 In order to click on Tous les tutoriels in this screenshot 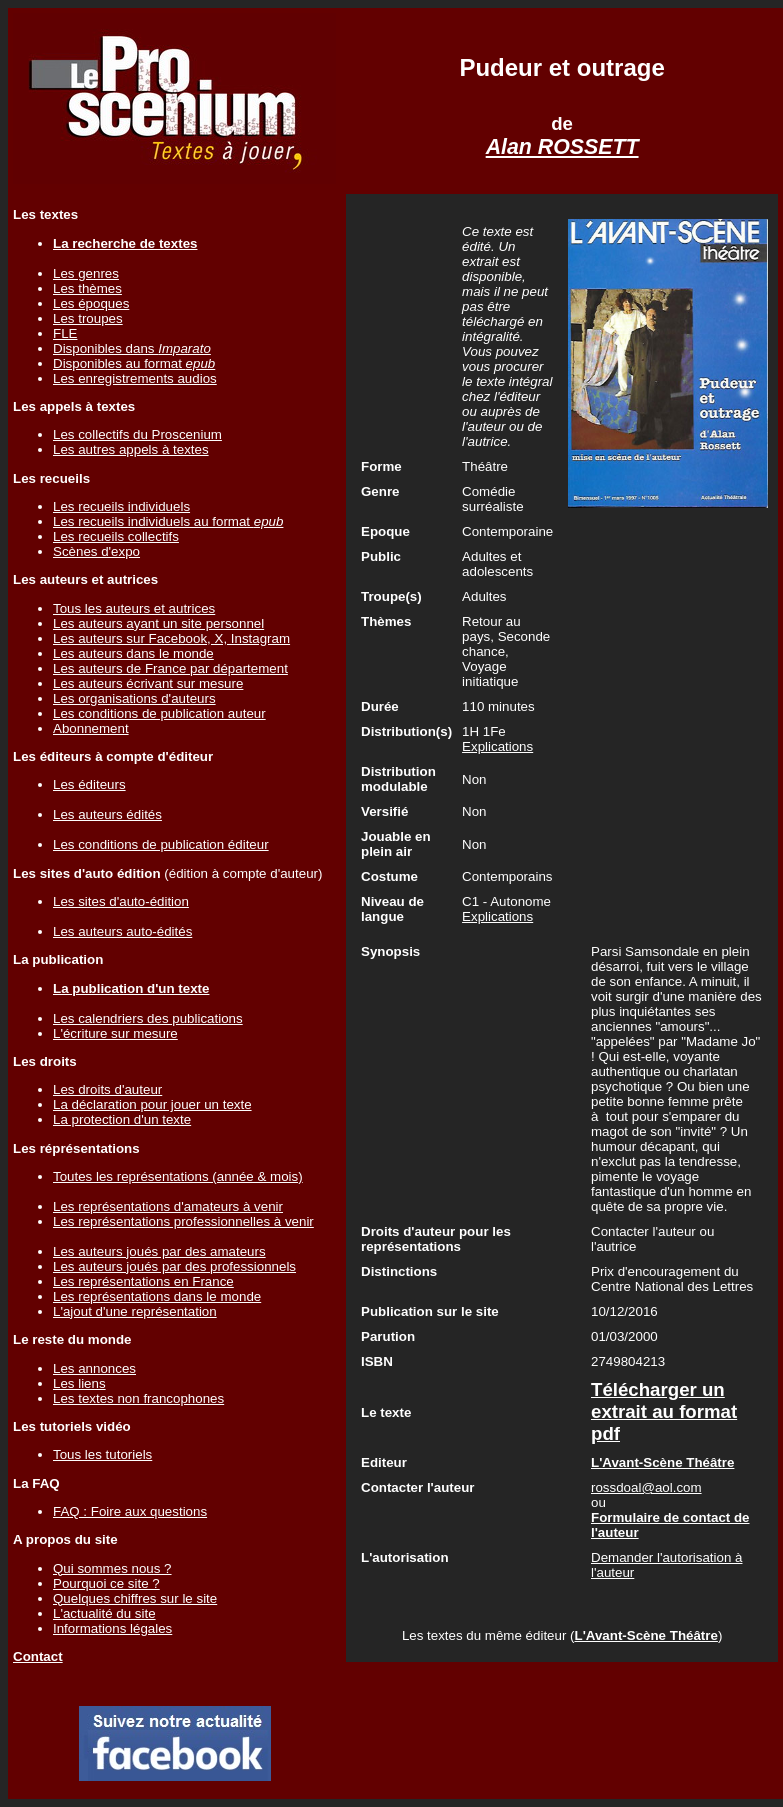, I will do `click(102, 1454)`.